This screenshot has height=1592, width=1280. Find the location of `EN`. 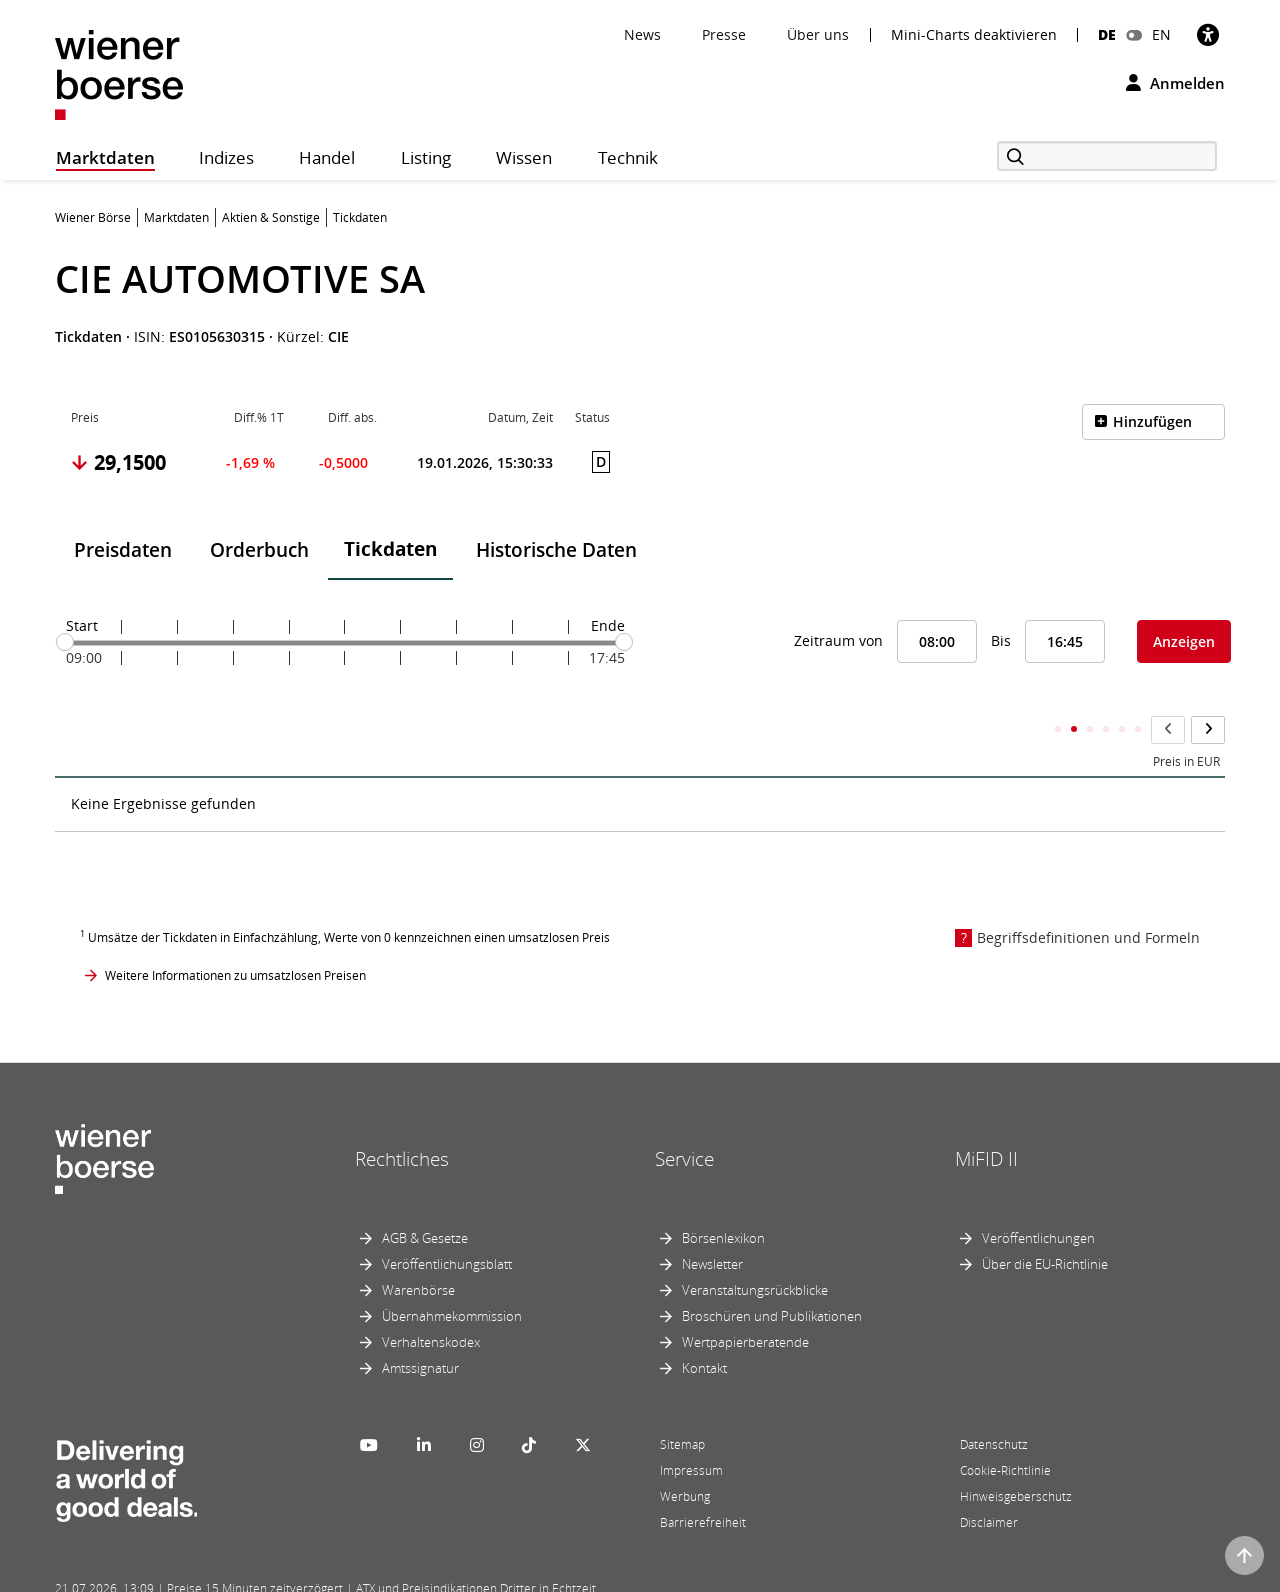

EN is located at coordinates (1161, 34).